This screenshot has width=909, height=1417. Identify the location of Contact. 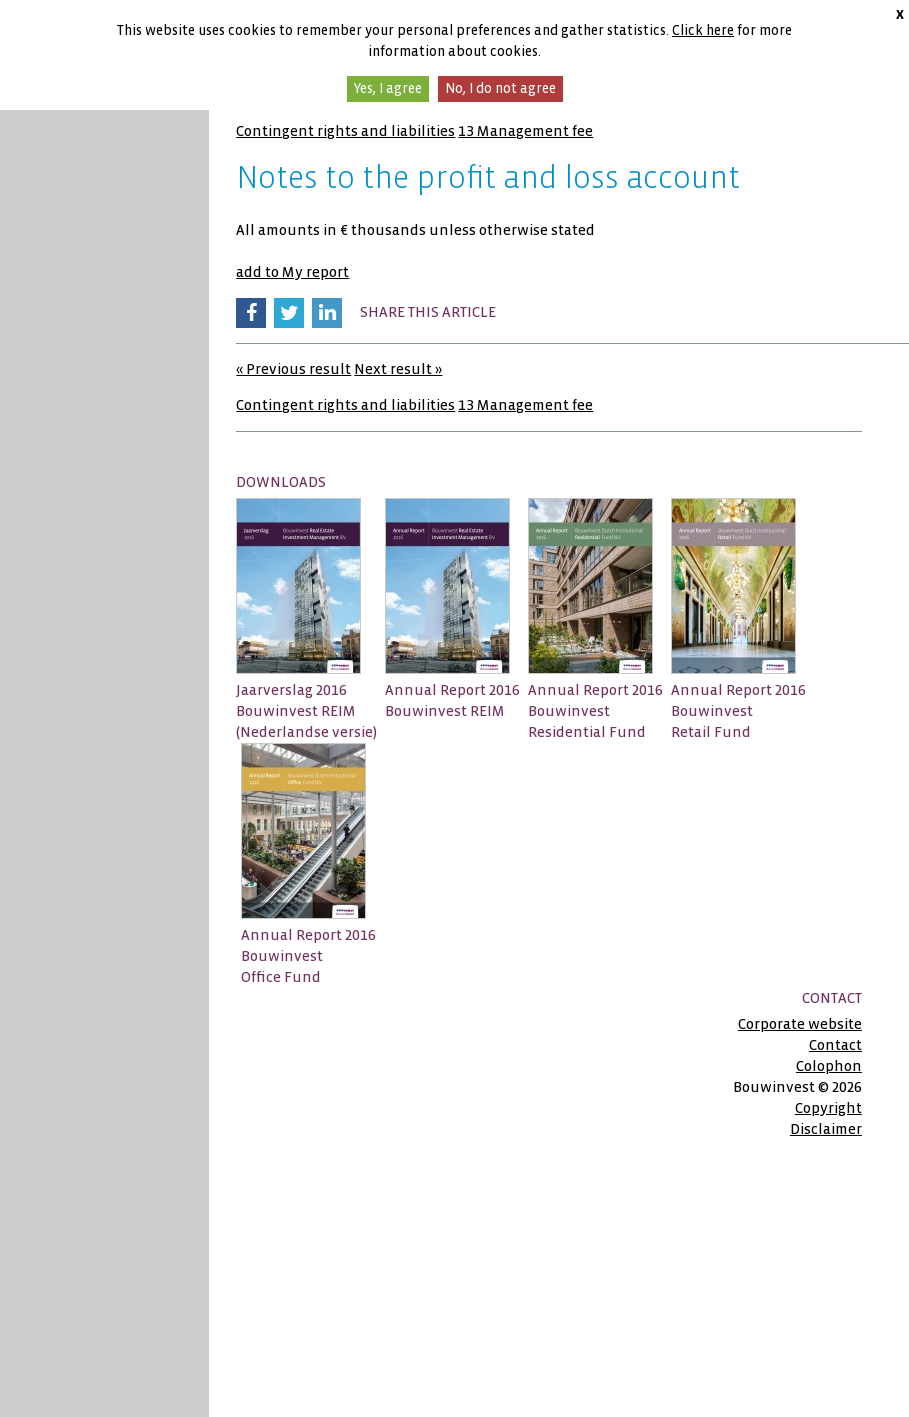
(835, 1045).